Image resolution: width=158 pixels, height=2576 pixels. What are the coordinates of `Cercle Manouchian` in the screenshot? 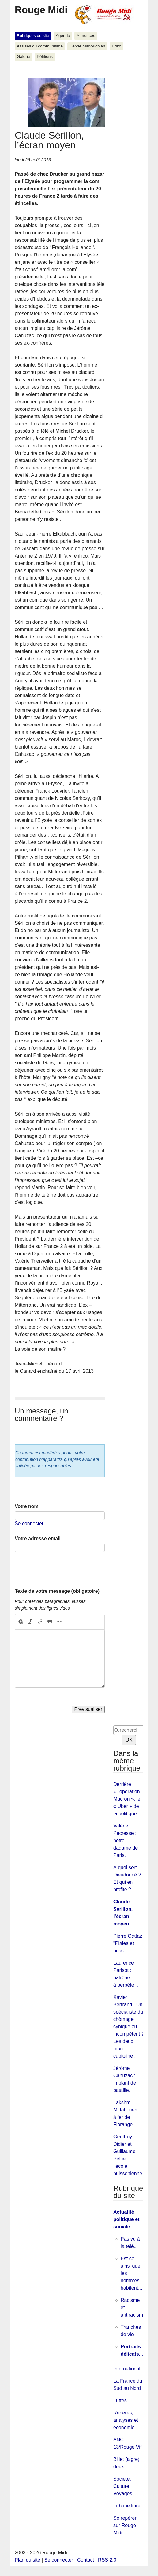 It's located at (87, 46).